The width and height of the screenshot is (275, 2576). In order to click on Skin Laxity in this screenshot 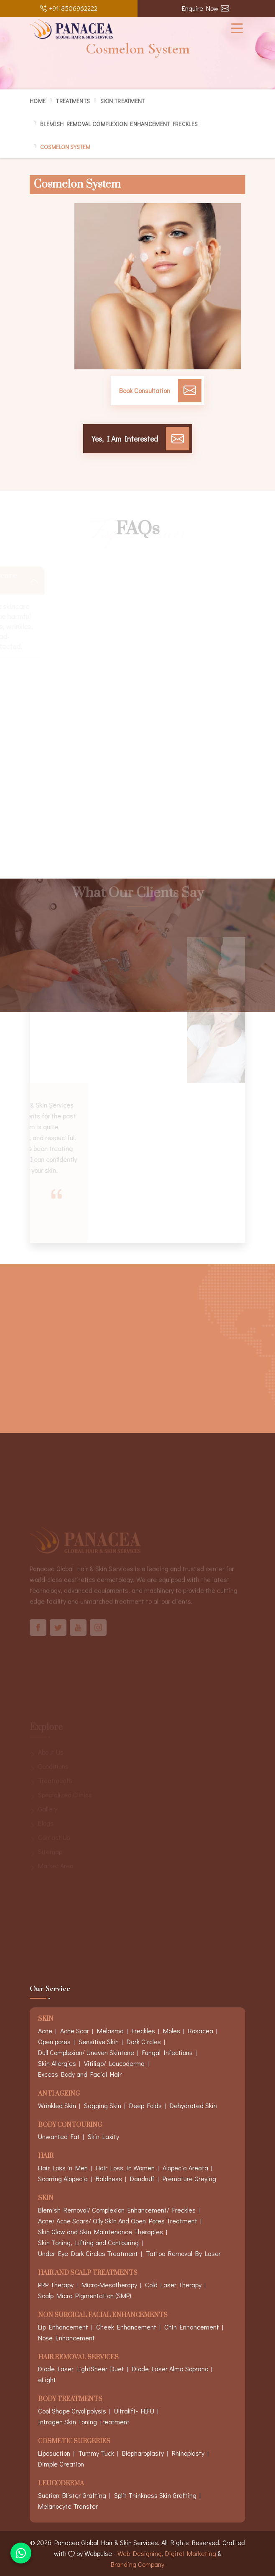, I will do `click(103, 2136)`.